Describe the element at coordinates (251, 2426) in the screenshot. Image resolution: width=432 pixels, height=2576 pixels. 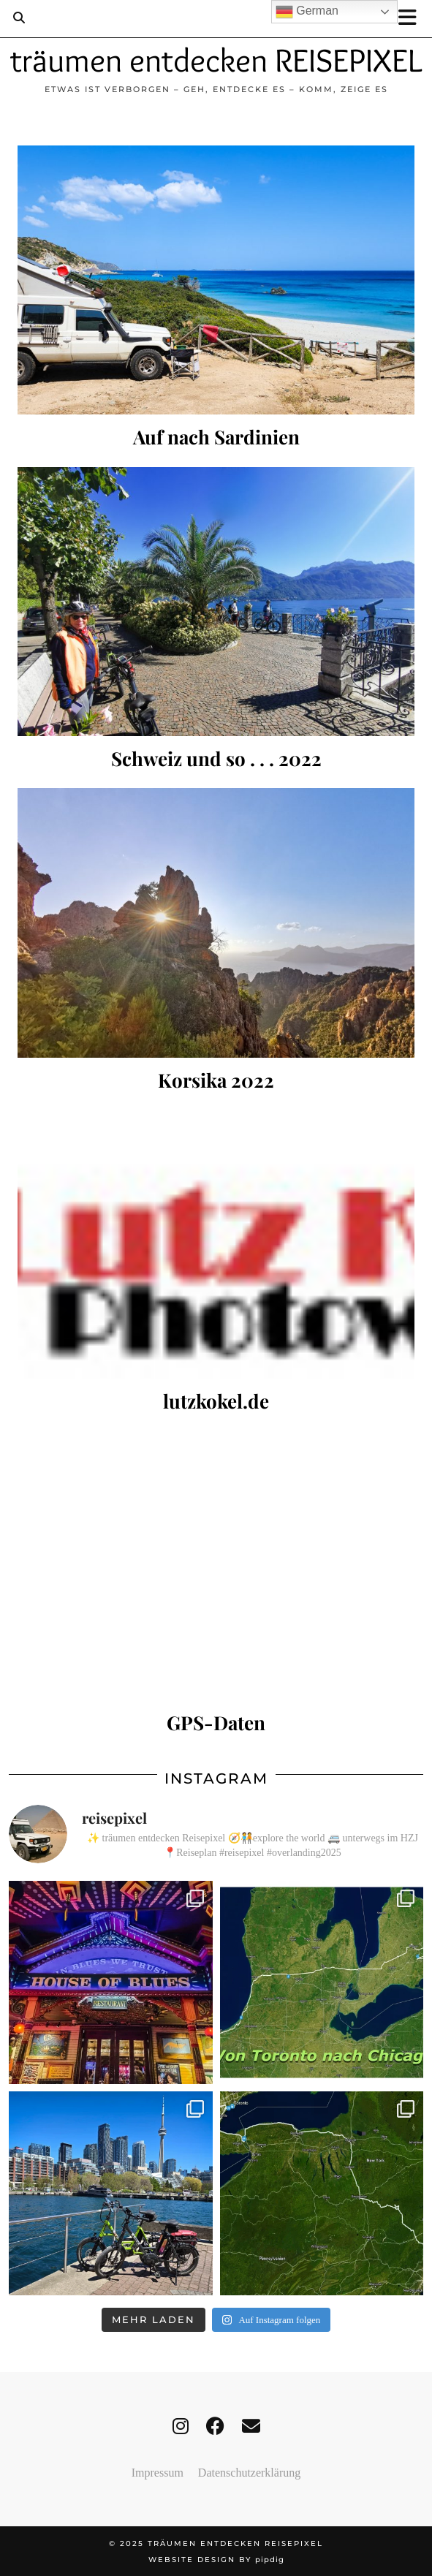
I see `[Email]` at that location.